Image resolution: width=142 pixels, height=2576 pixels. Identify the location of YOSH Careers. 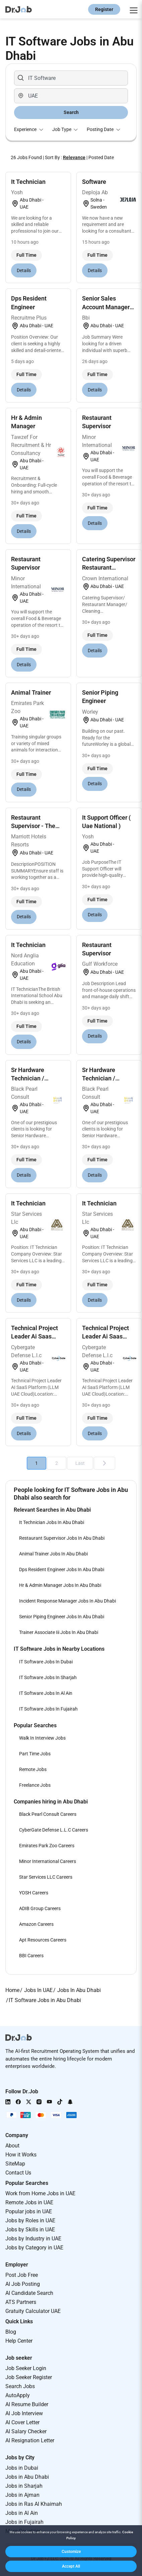
(33, 1892).